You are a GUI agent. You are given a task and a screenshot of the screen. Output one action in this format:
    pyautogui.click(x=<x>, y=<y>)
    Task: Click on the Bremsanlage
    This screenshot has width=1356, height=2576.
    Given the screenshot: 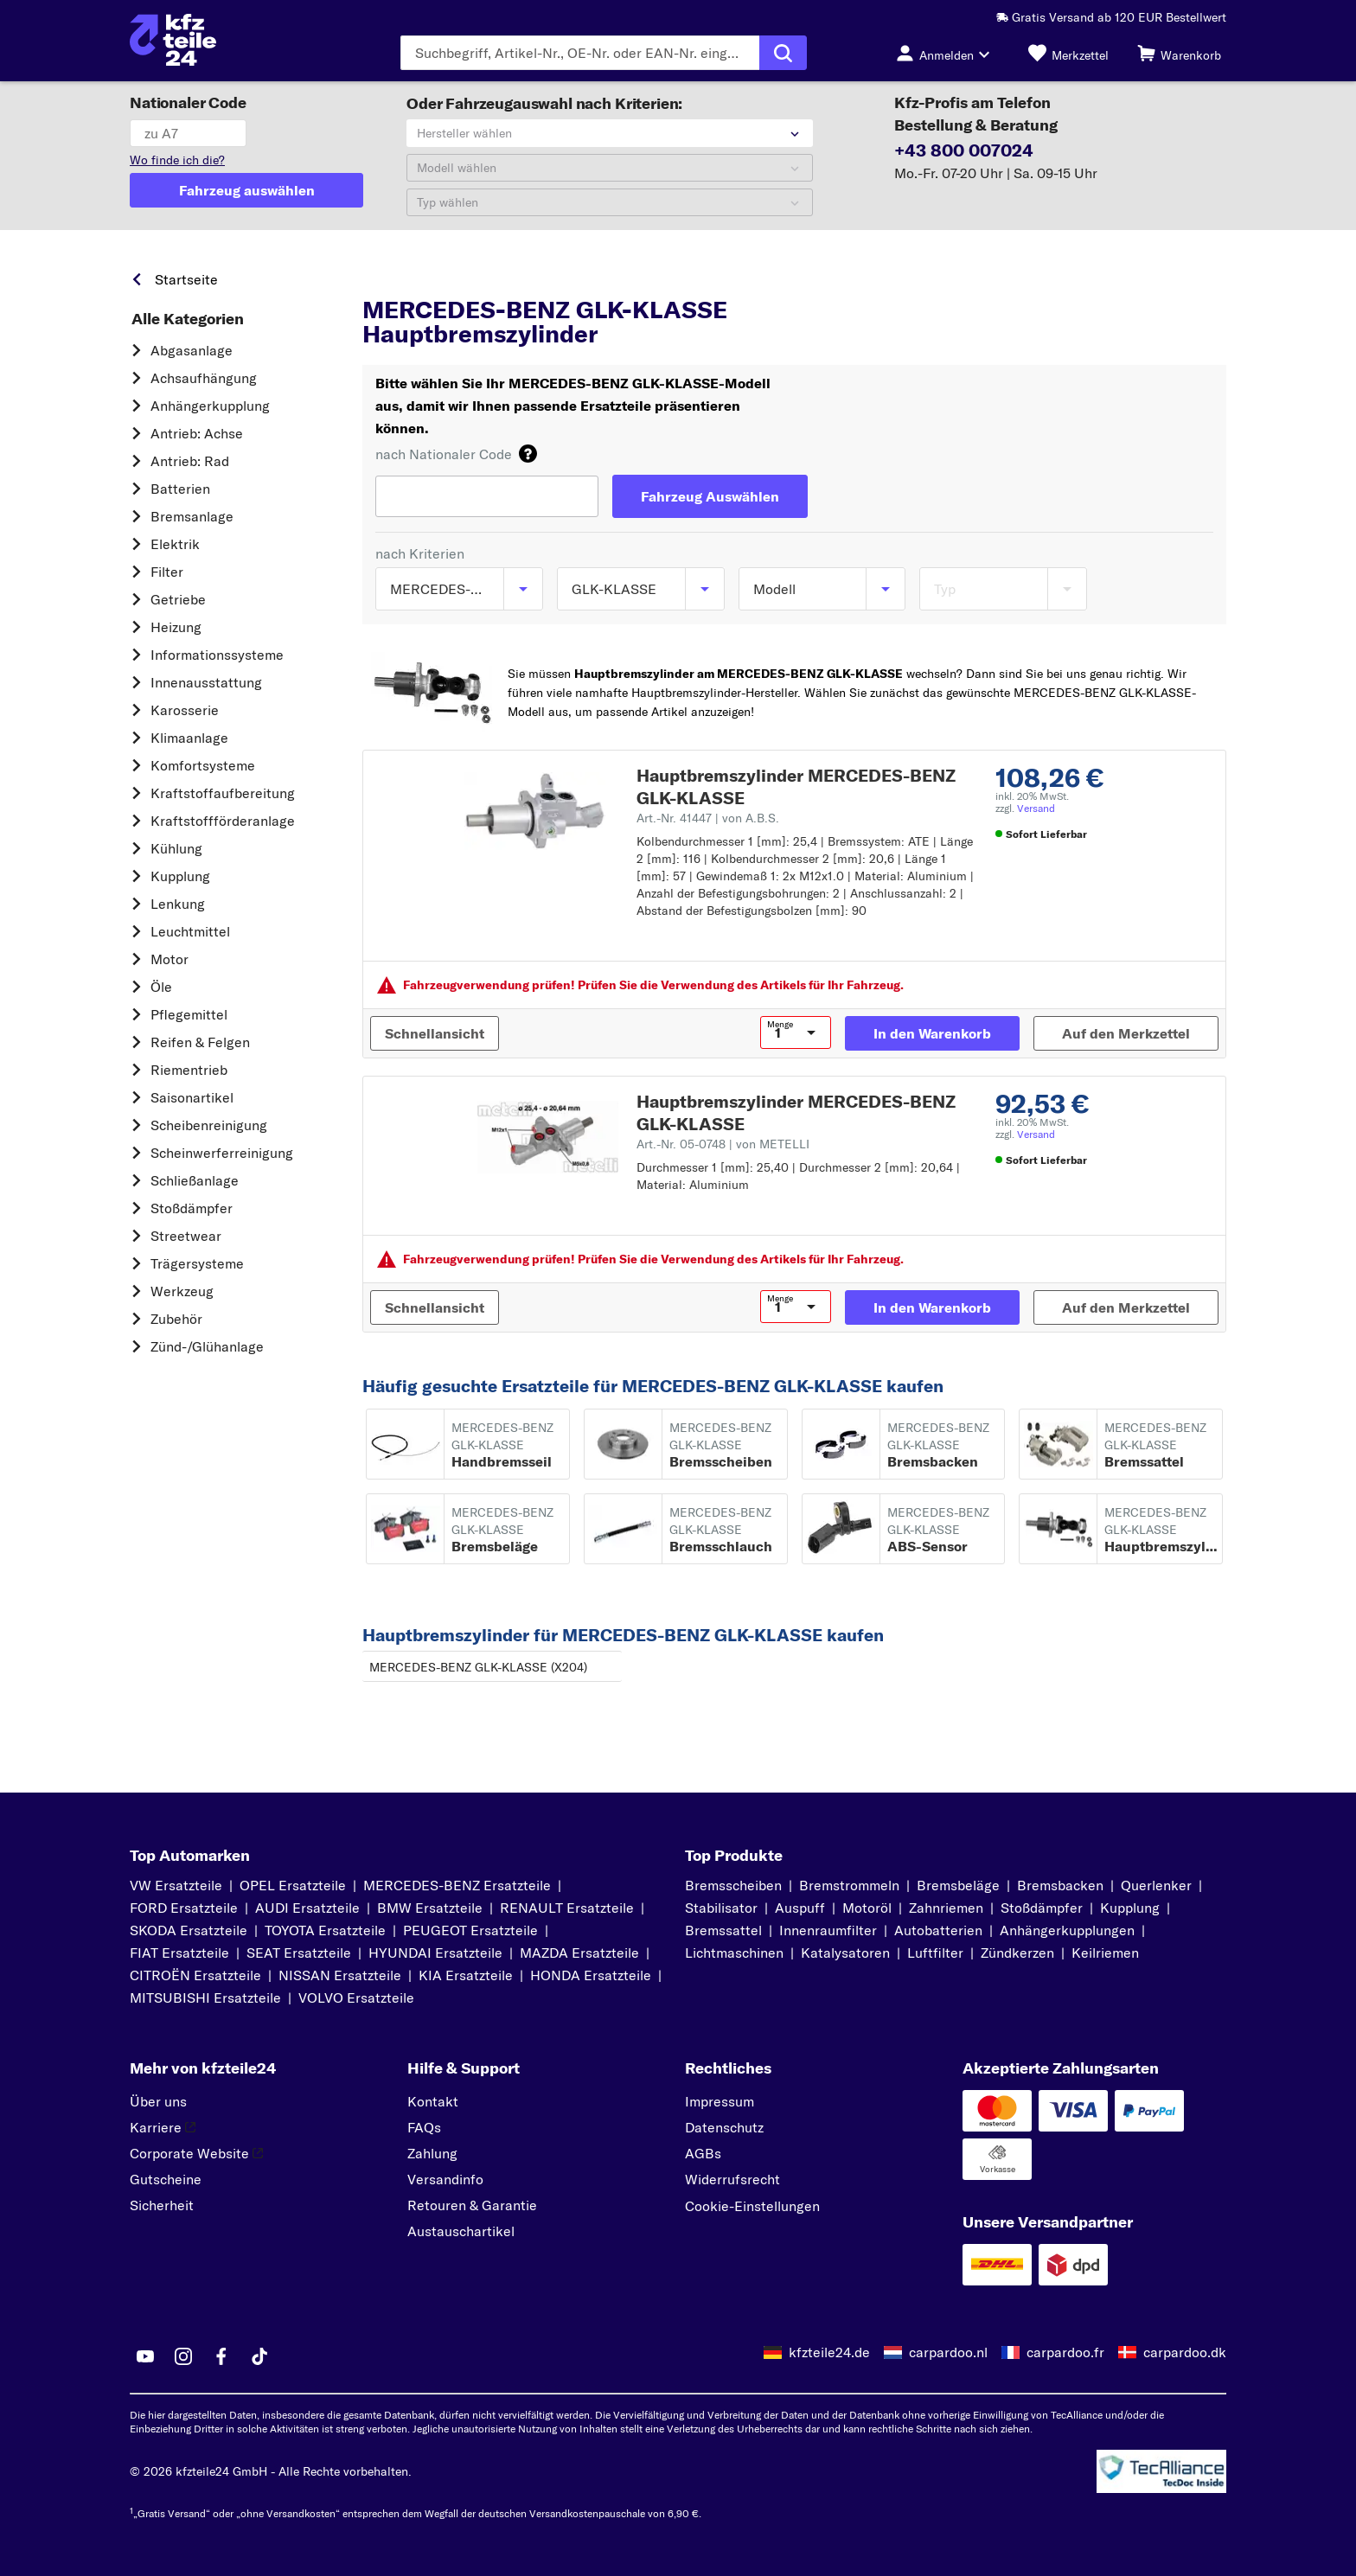 What is the action you would take?
    pyautogui.click(x=191, y=516)
    